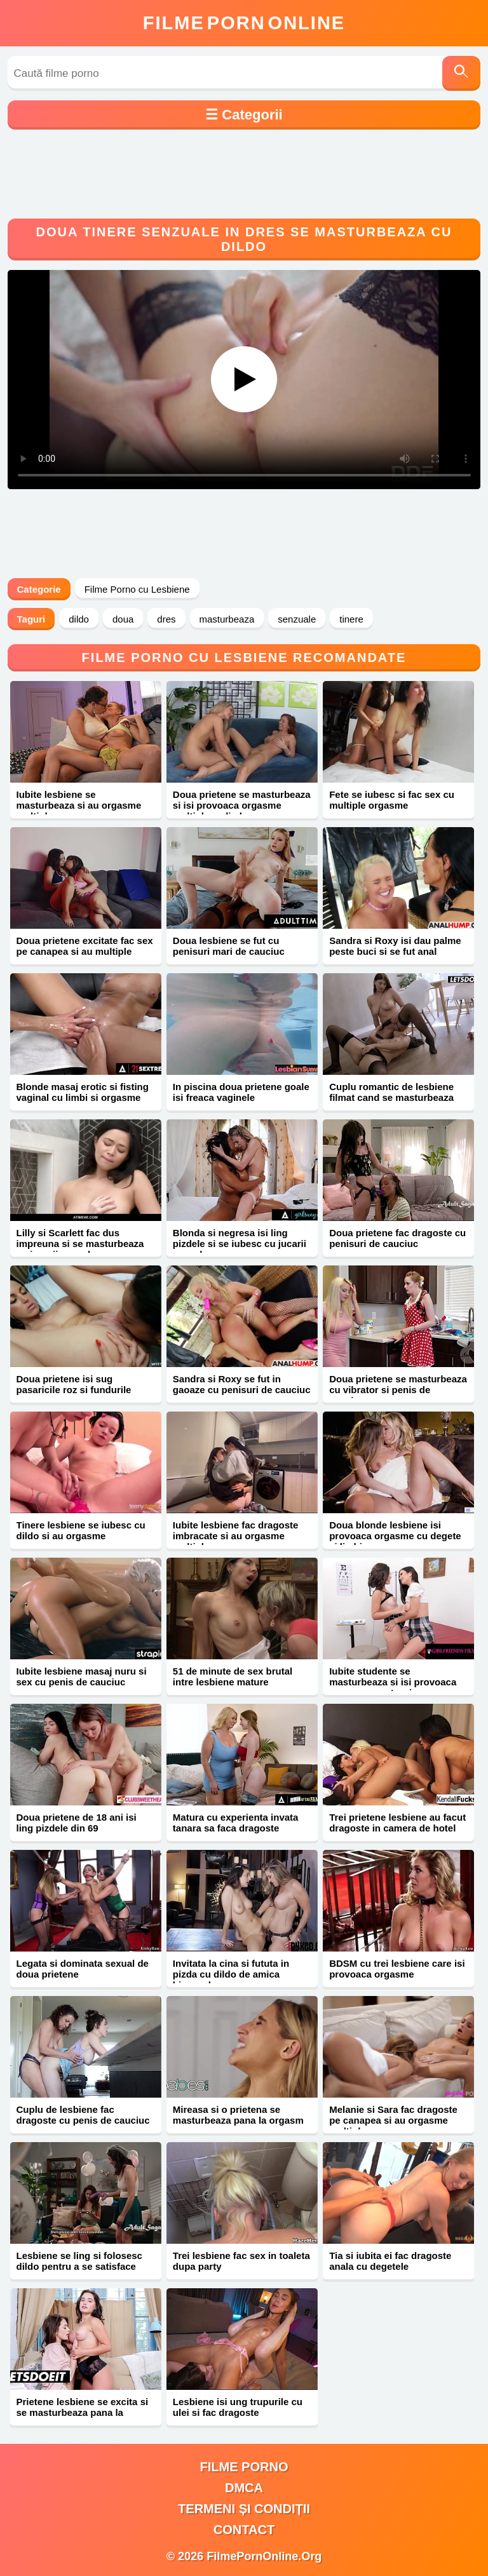 This screenshot has height=2576, width=488. I want to click on 51 de minute de sex brutal intre lesbiene mature, so click(232, 1676).